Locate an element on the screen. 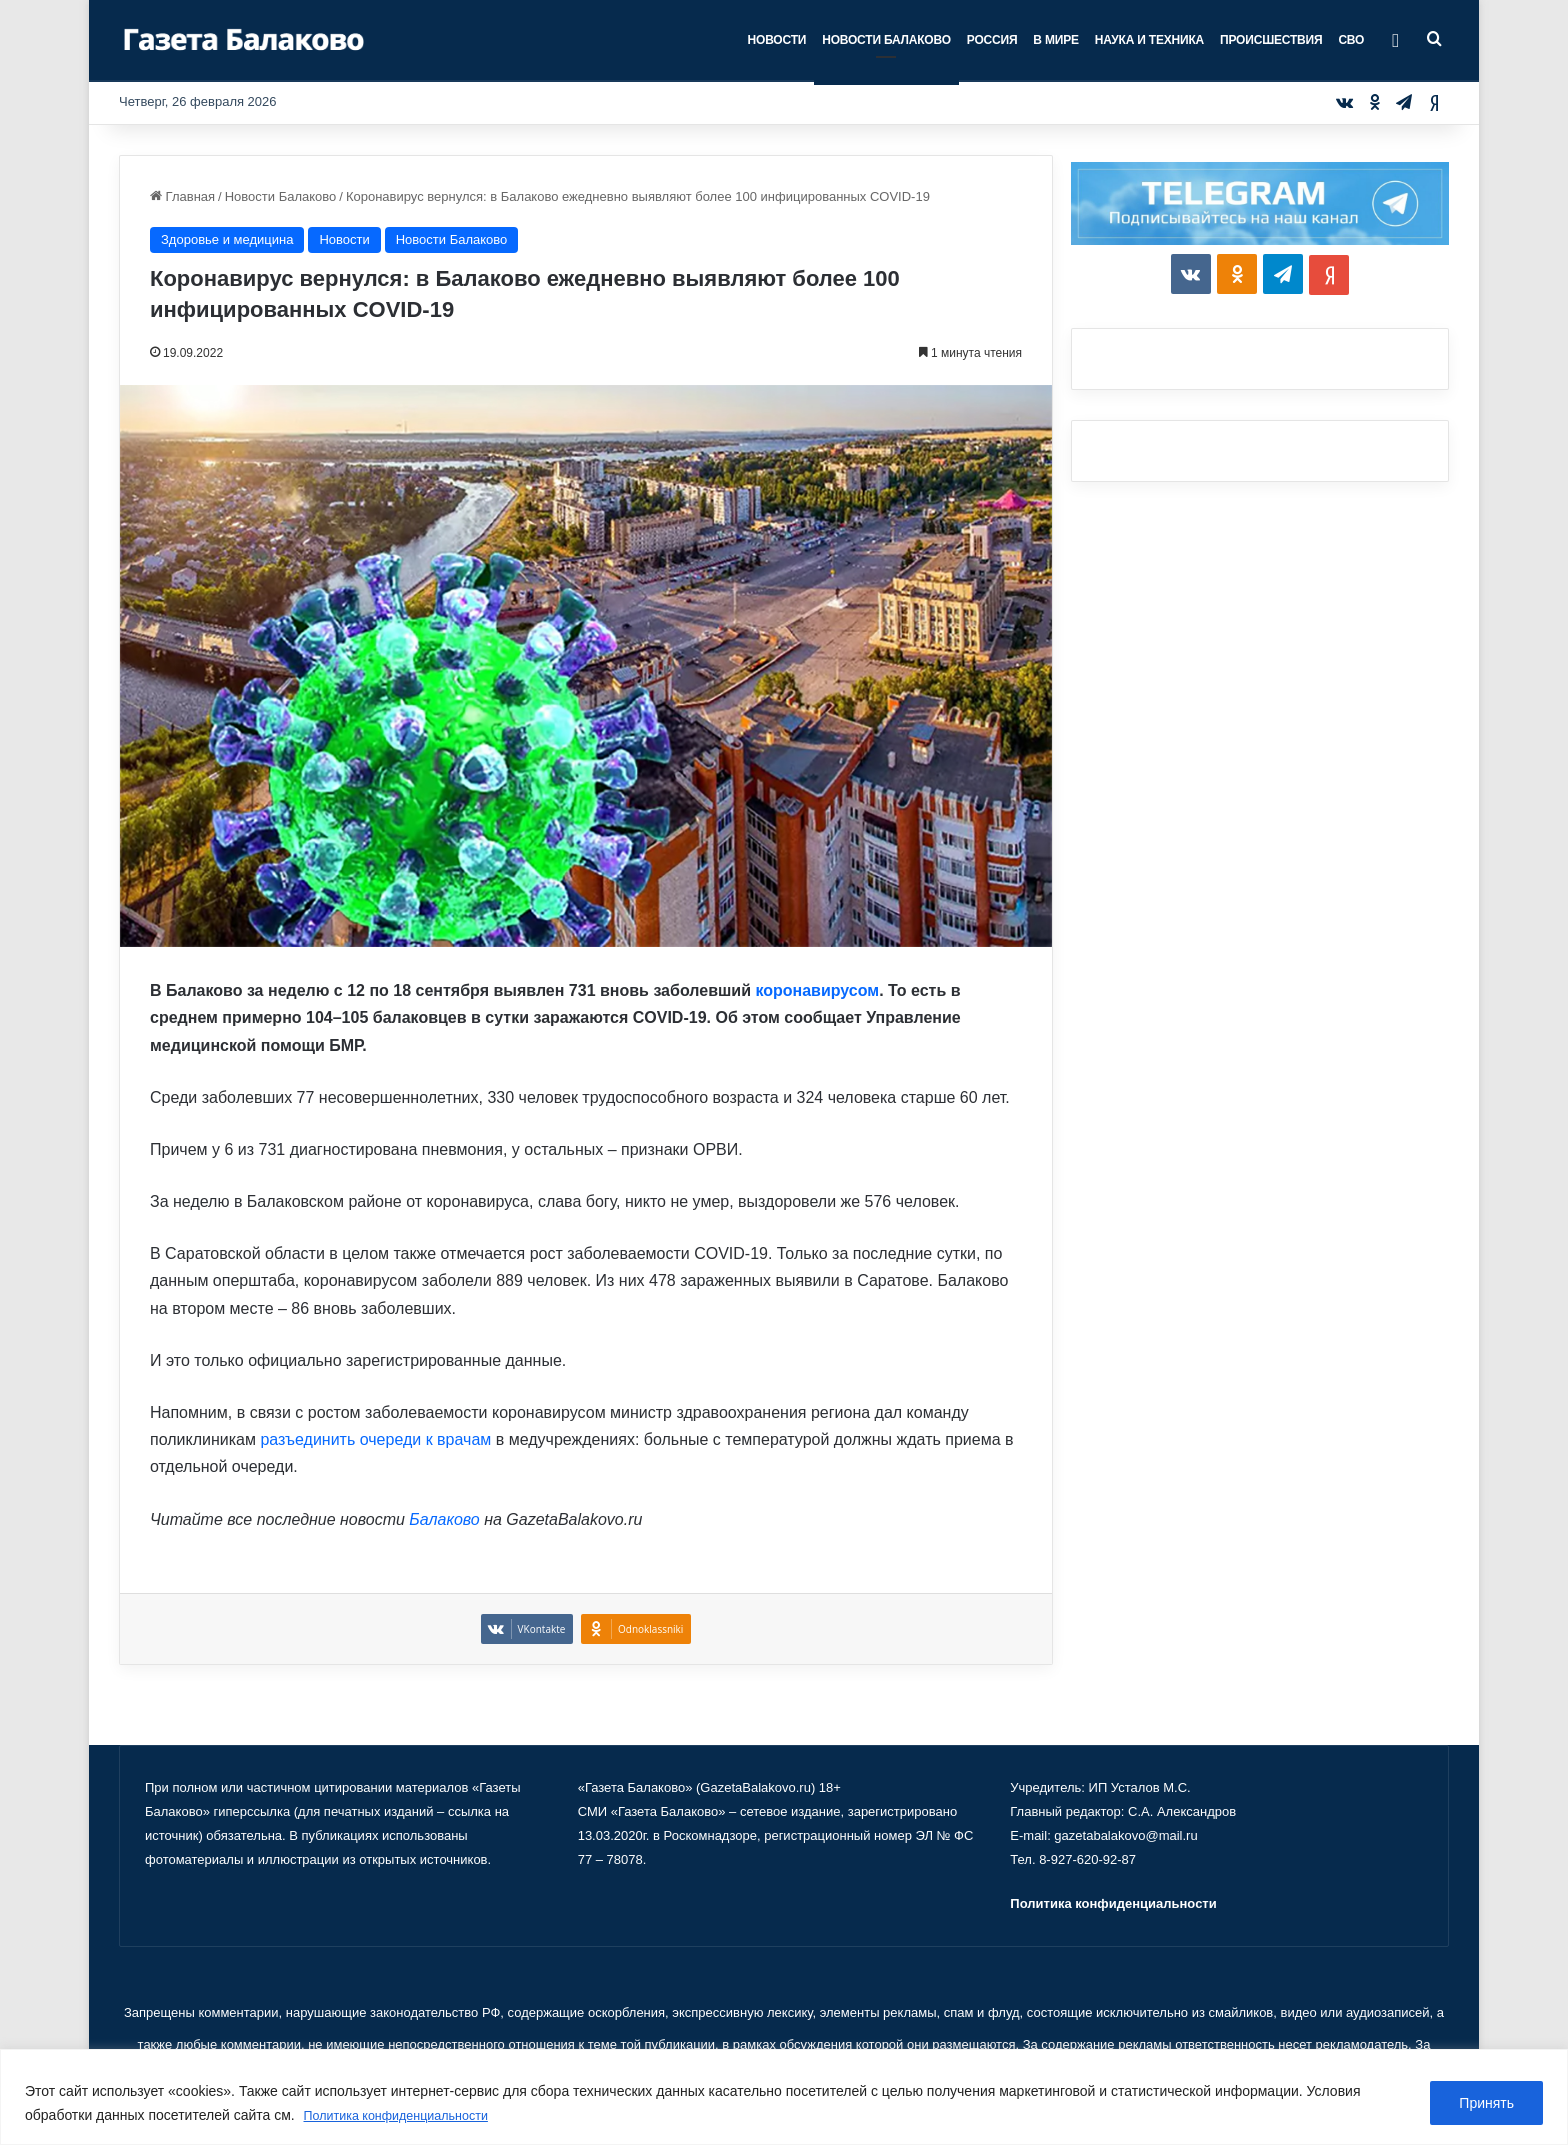  Балаково is located at coordinates (444, 1519).